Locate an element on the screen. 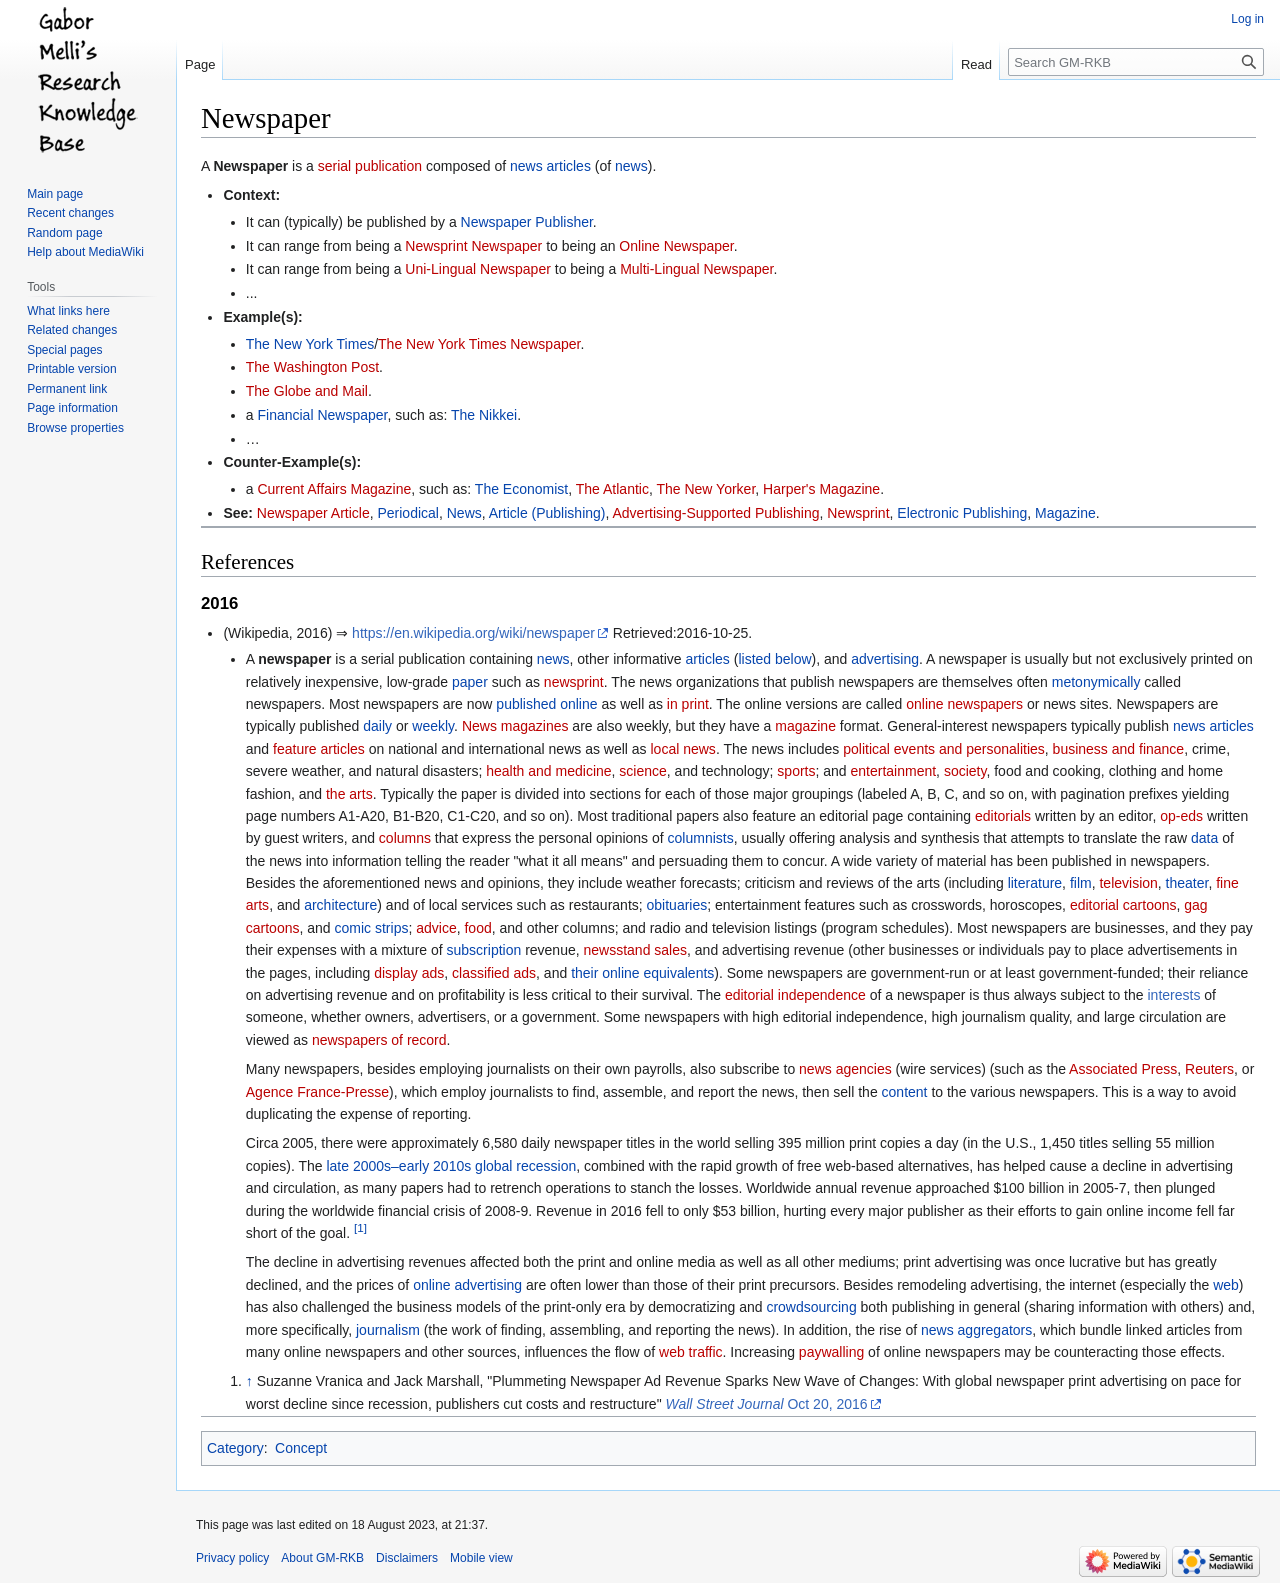 Image resolution: width=1280 pixels, height=1583 pixels. listed below is located at coordinates (774, 659).